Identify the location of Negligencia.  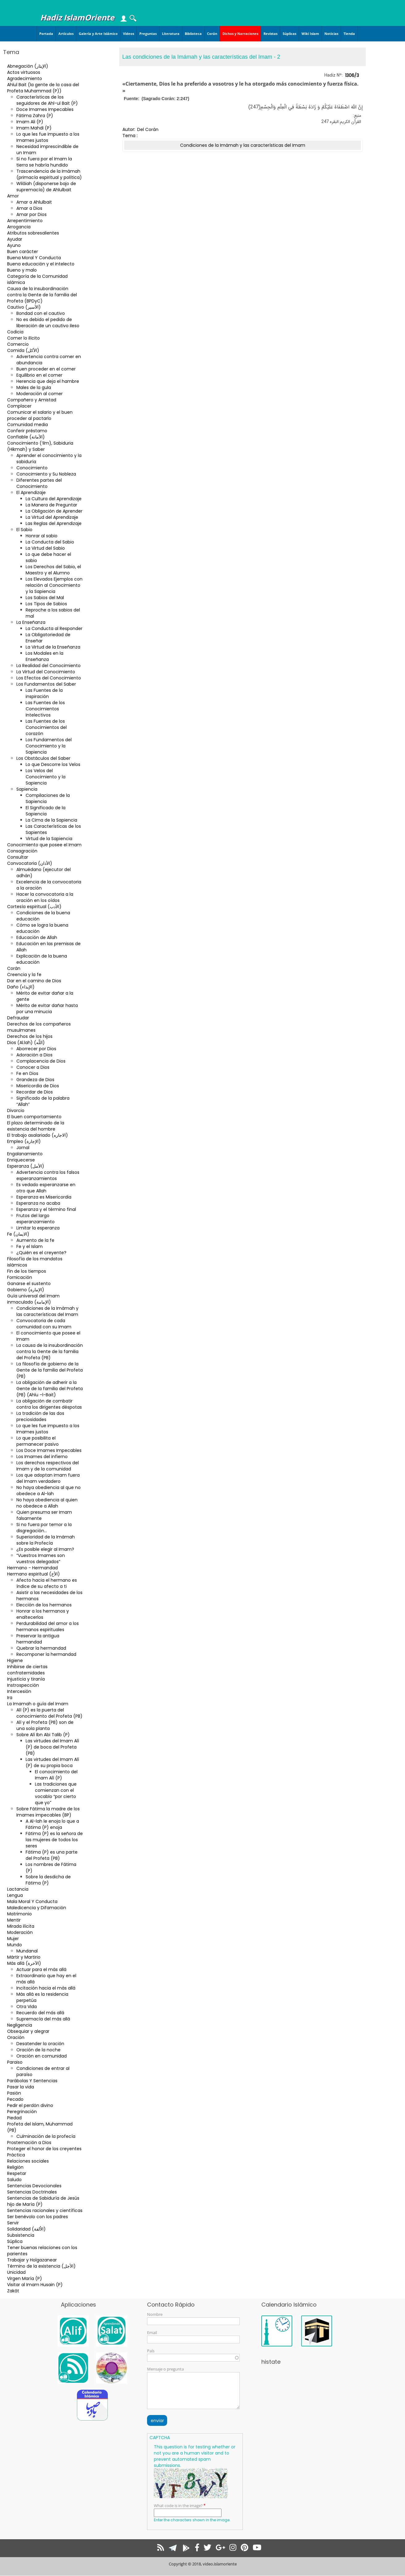
(19, 2025).